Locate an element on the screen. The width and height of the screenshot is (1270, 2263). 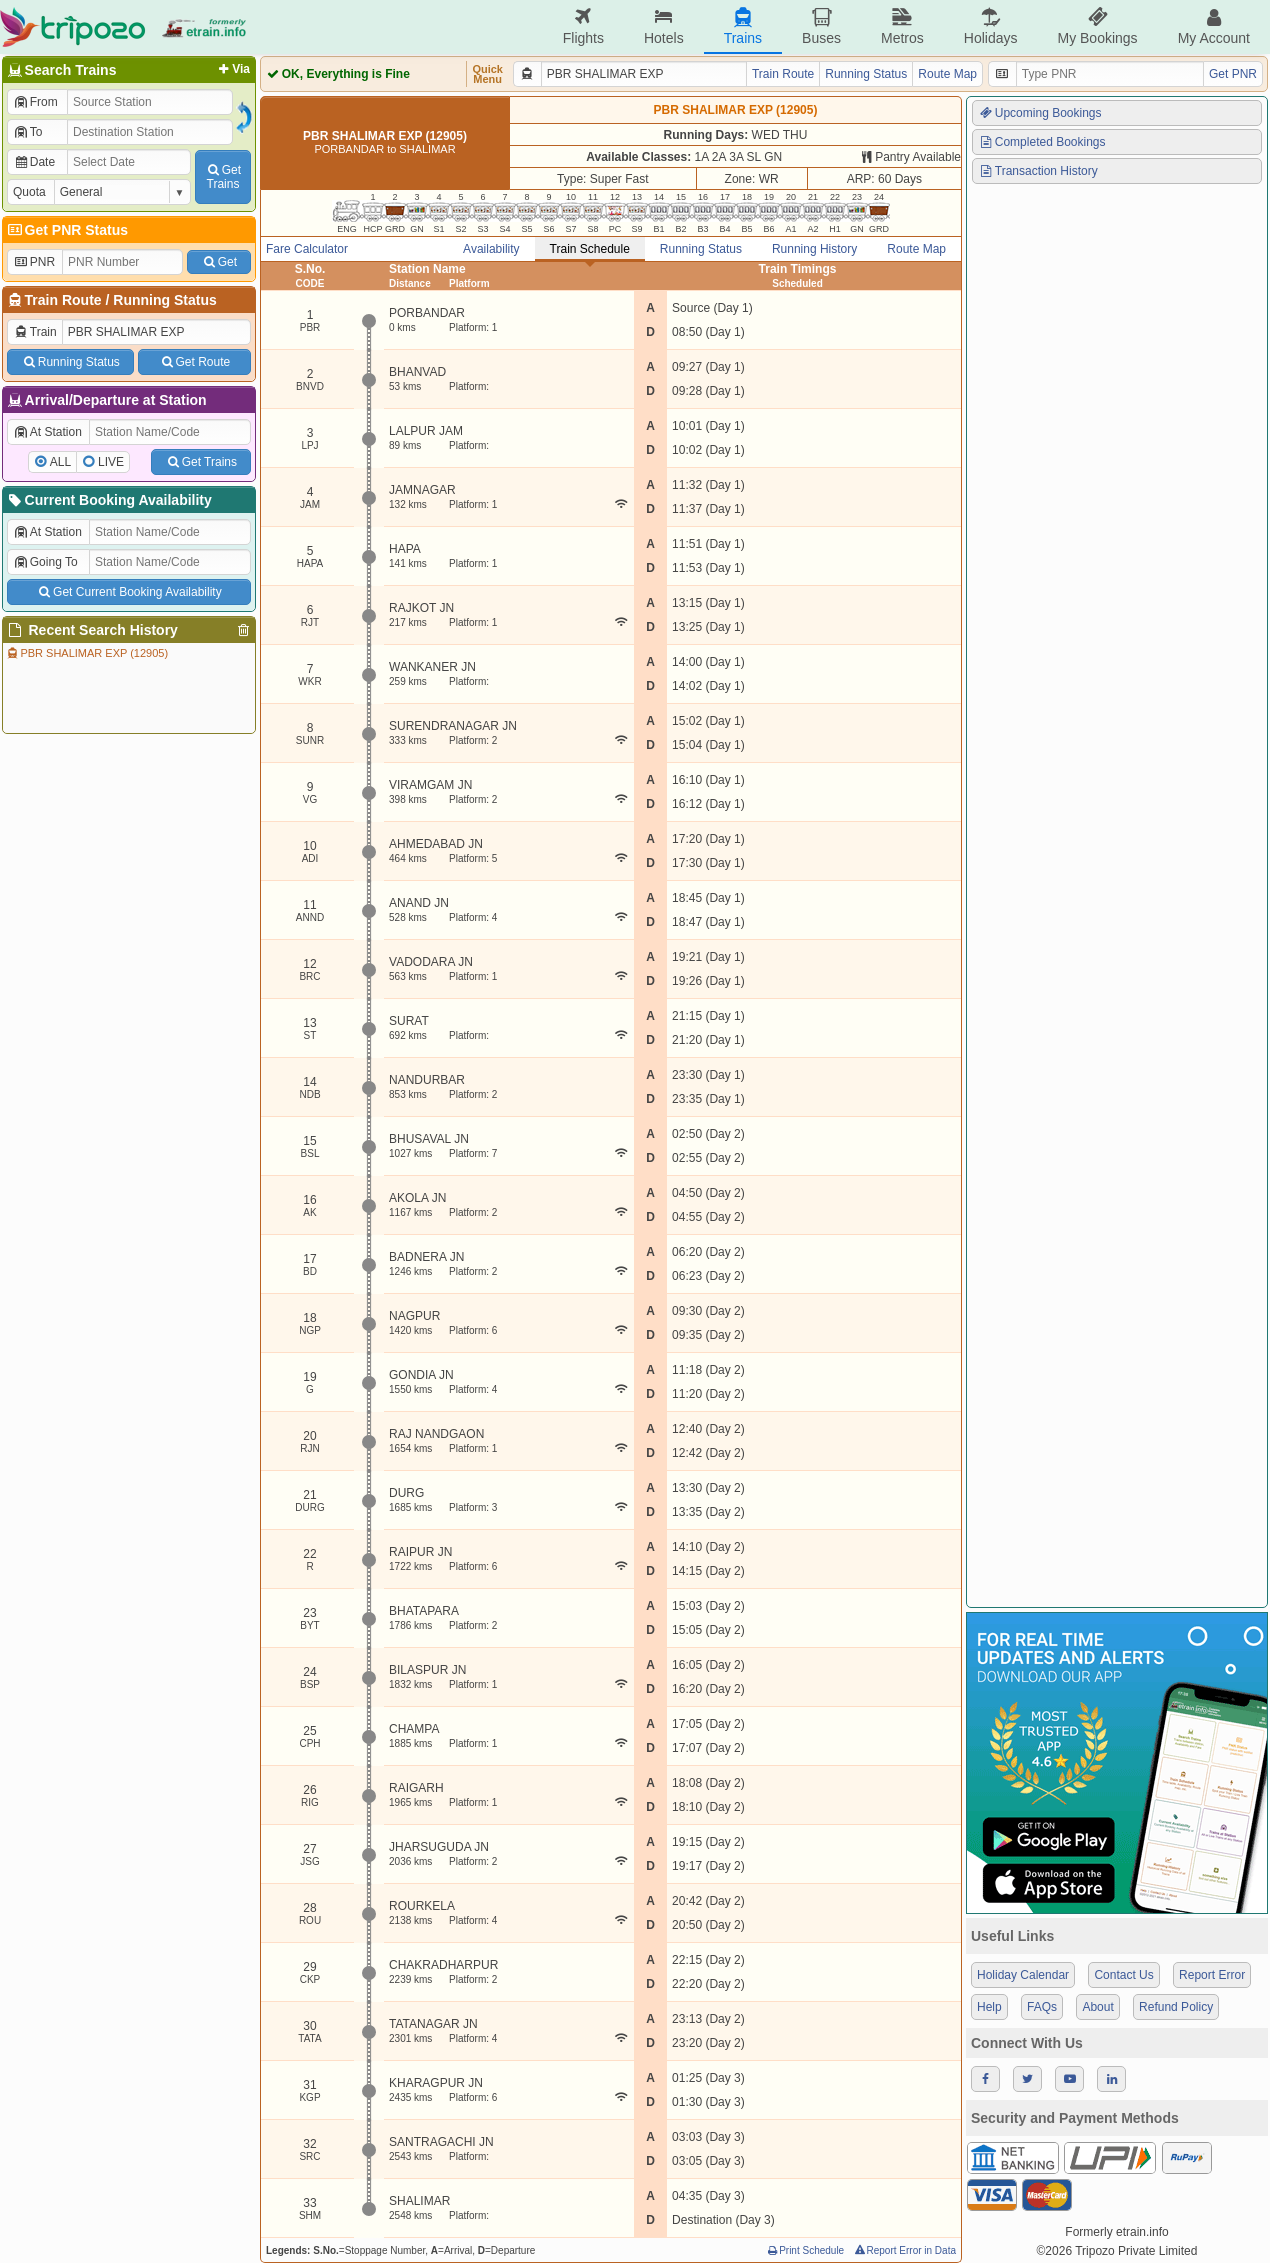
Running Status is located at coordinates (164, 300).